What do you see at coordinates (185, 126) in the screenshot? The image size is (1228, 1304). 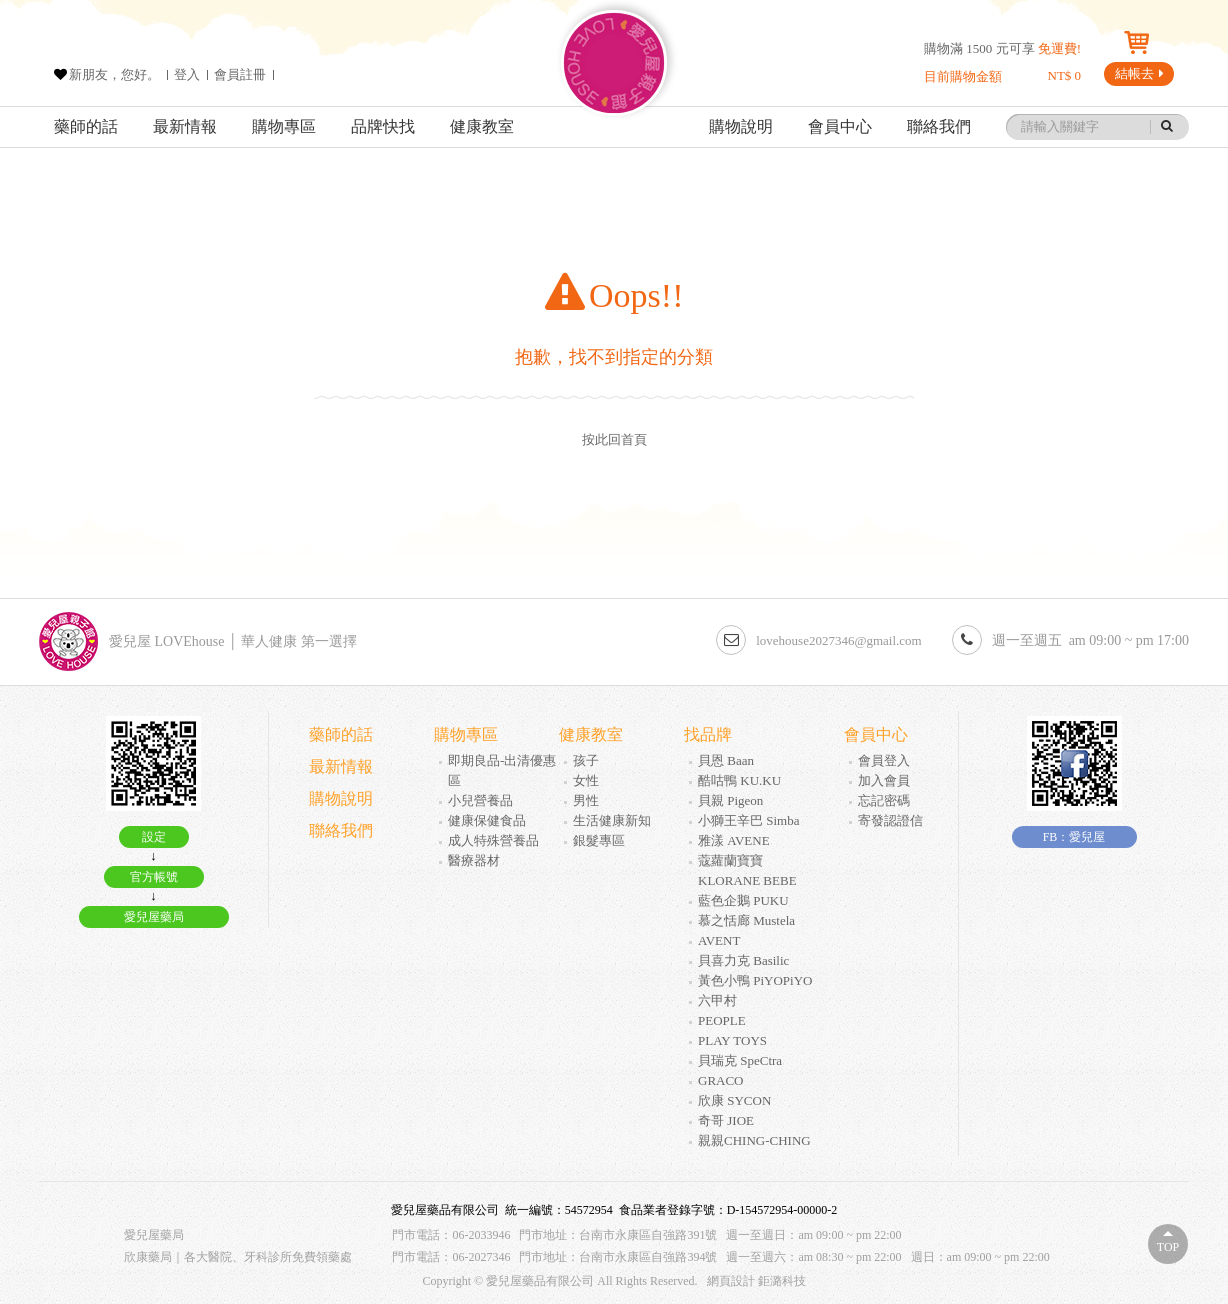 I see `最新情報` at bounding box center [185, 126].